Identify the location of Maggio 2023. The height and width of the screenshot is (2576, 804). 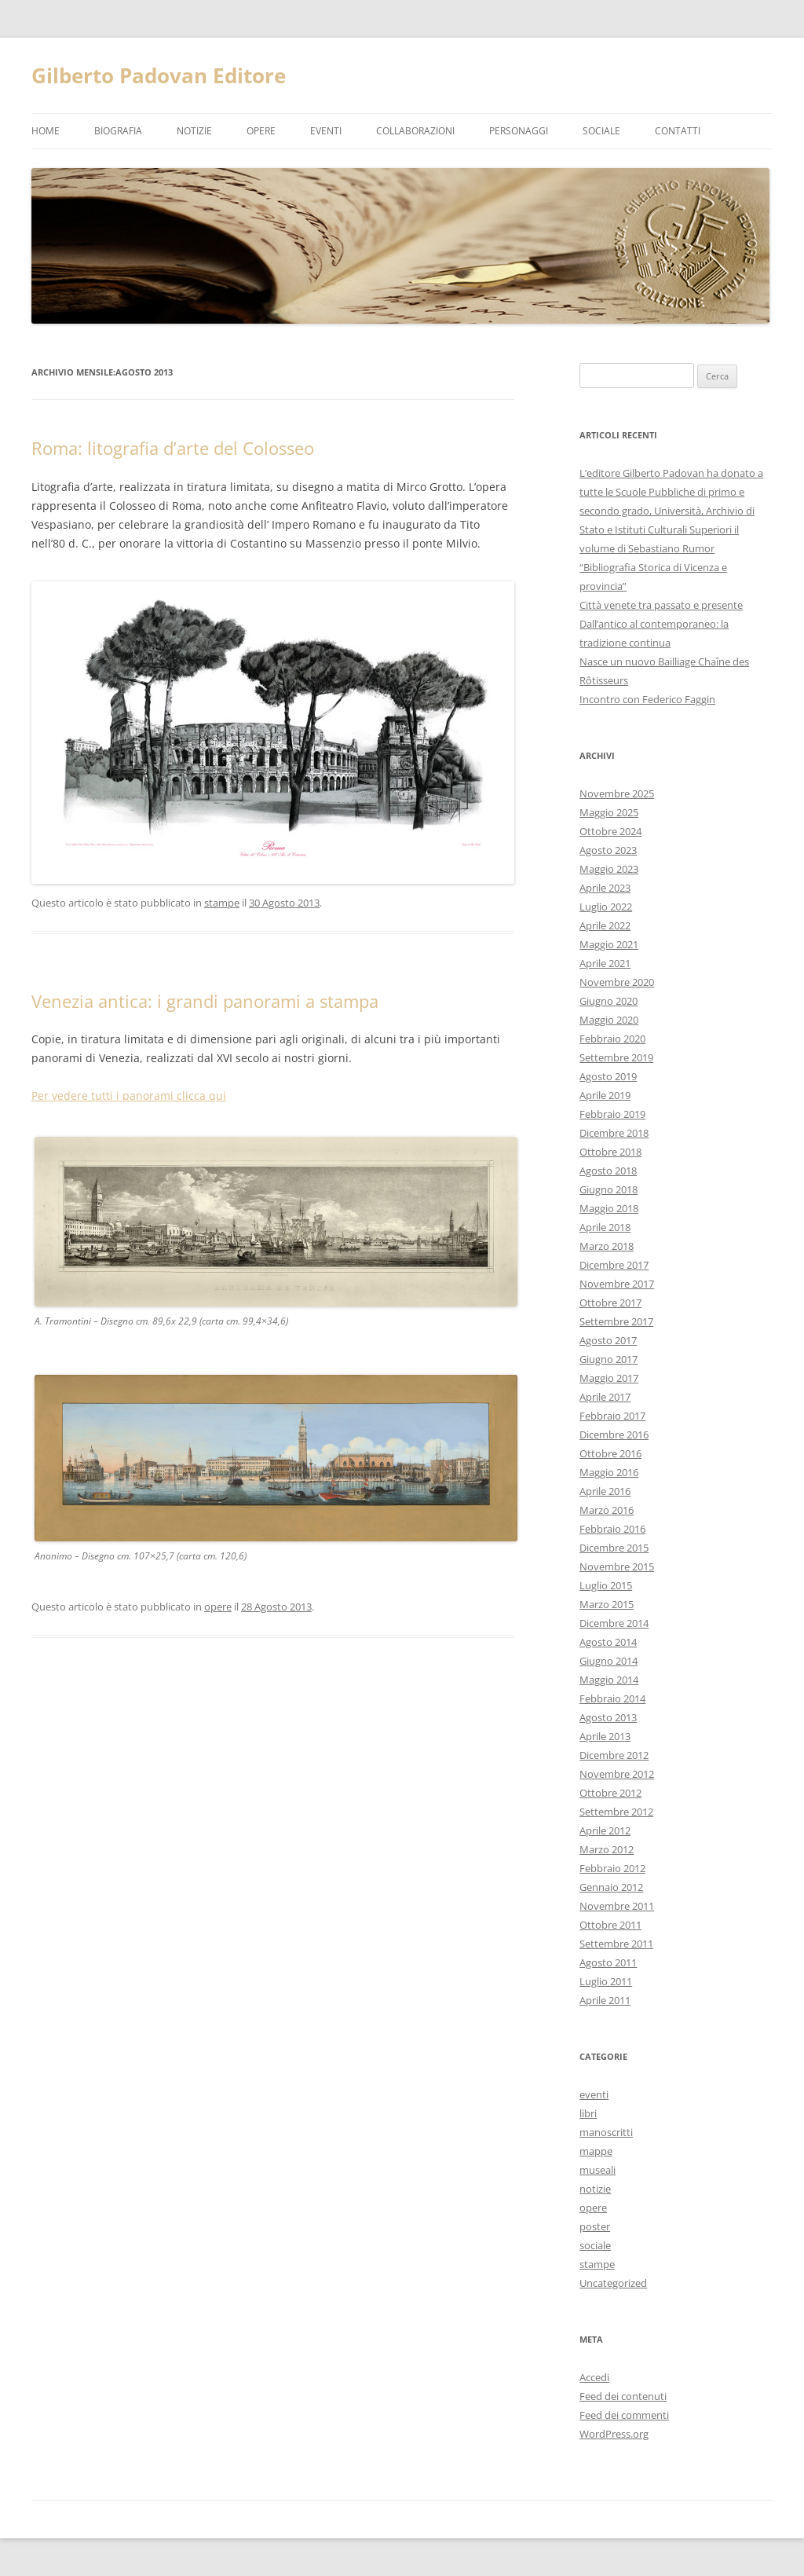
(608, 869).